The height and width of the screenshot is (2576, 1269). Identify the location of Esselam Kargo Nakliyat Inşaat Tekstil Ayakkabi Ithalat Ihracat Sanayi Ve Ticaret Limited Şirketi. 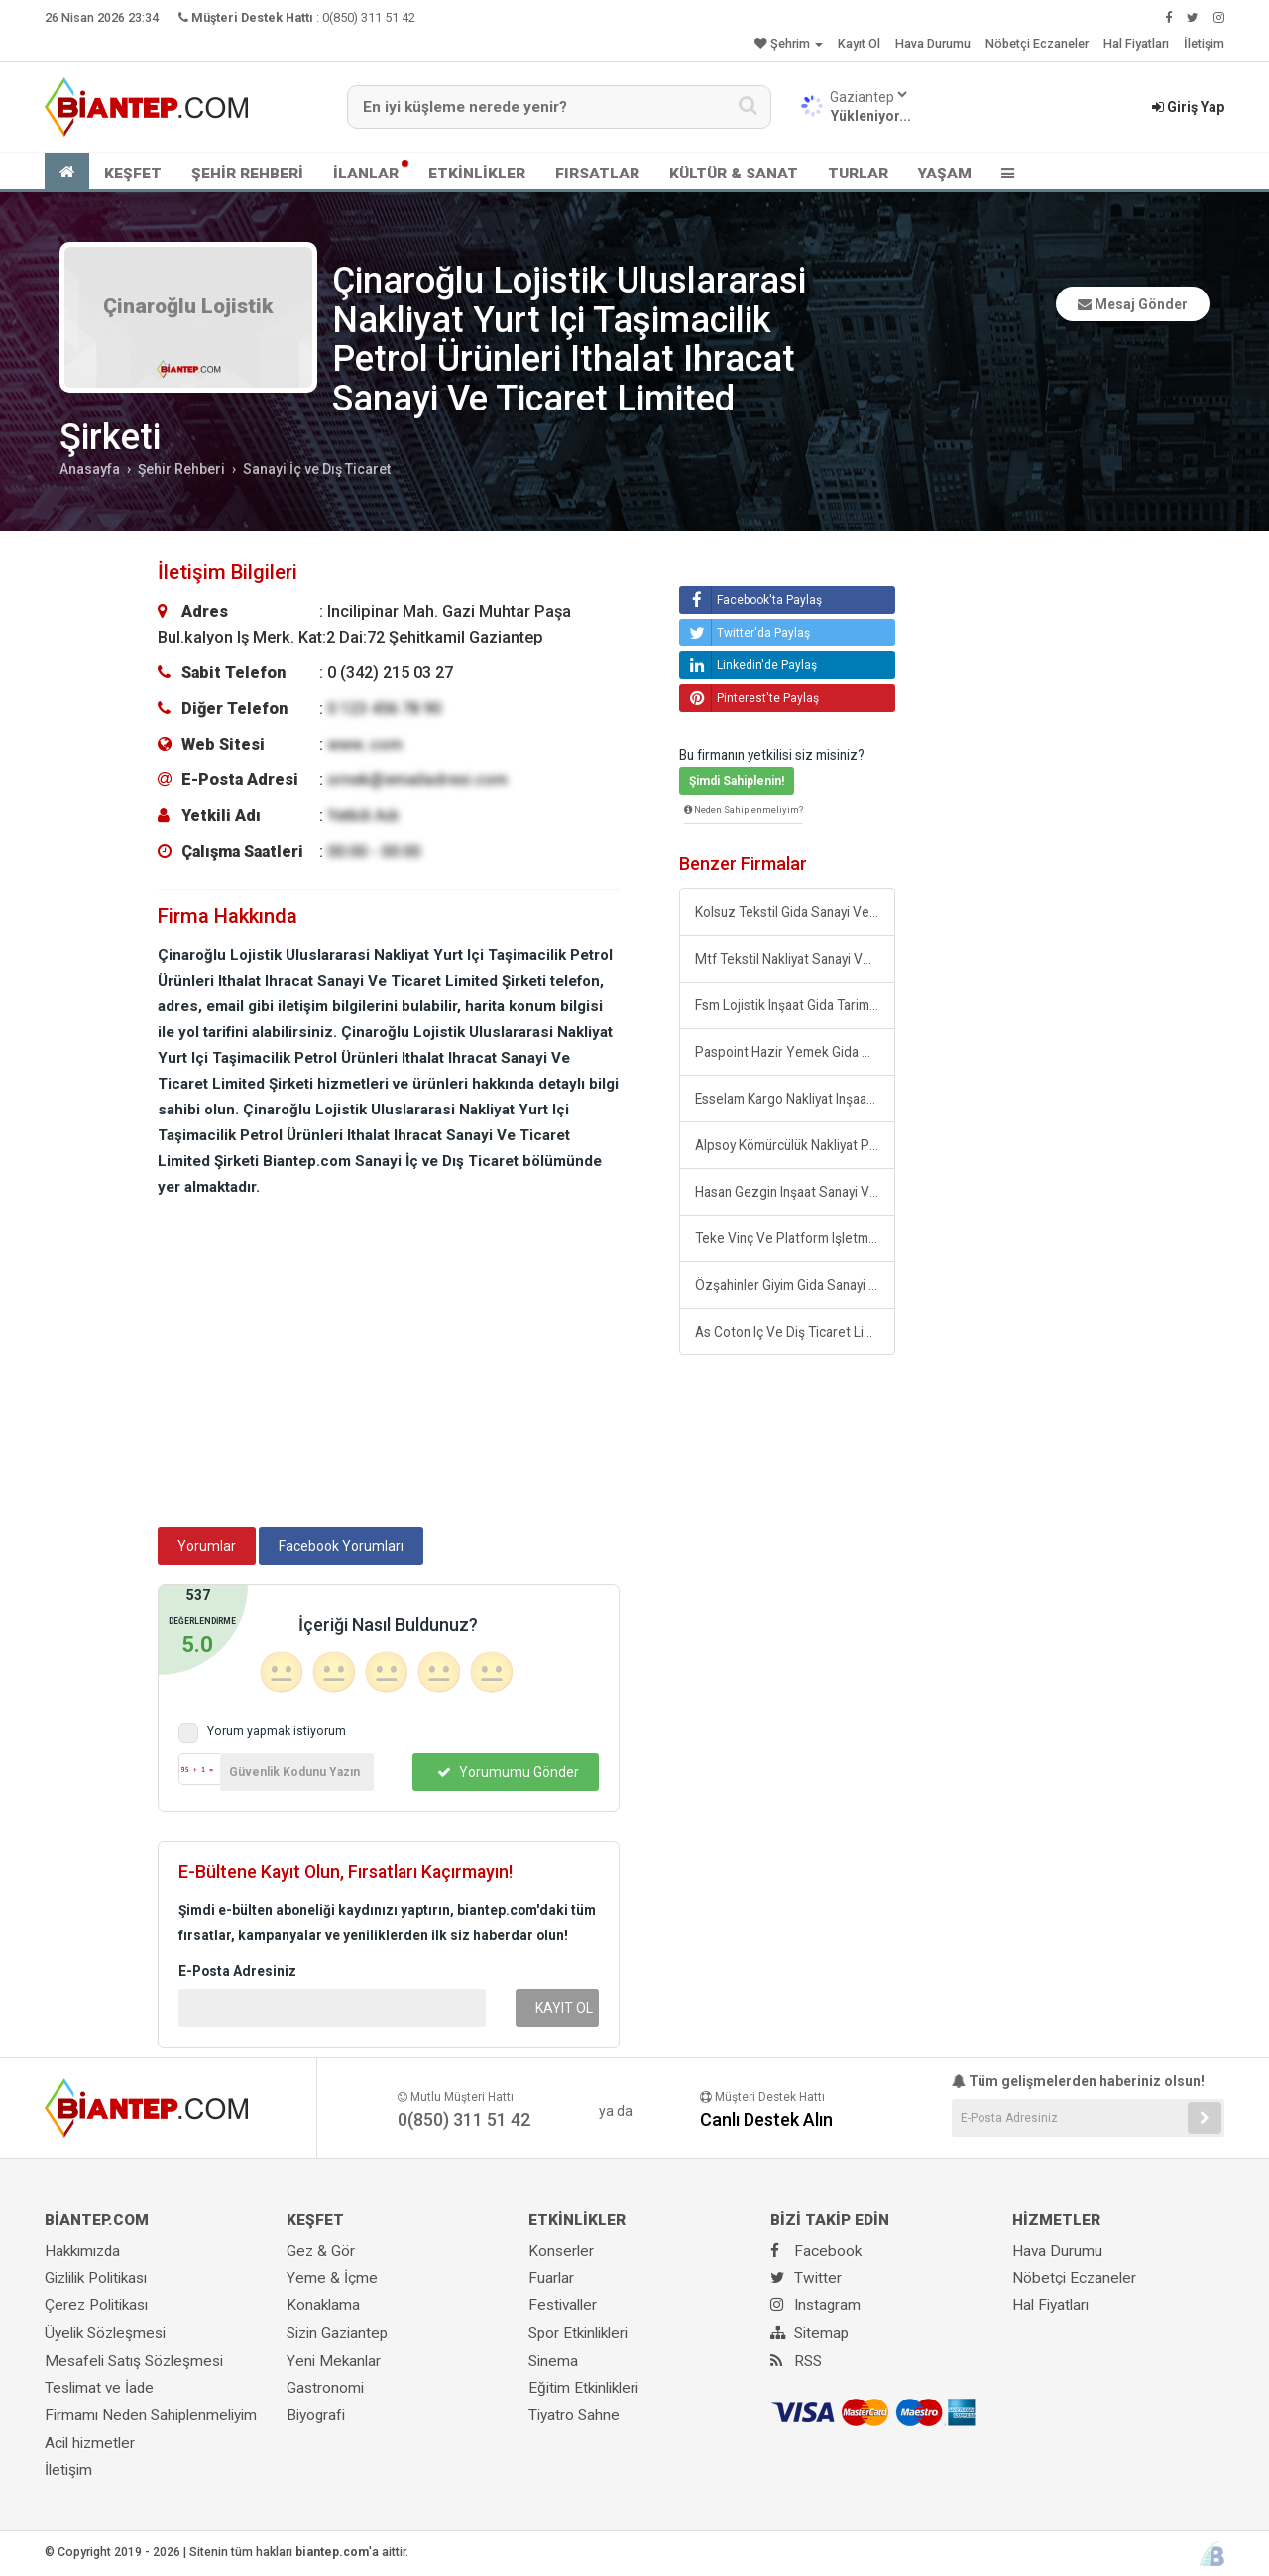
(795, 1099).